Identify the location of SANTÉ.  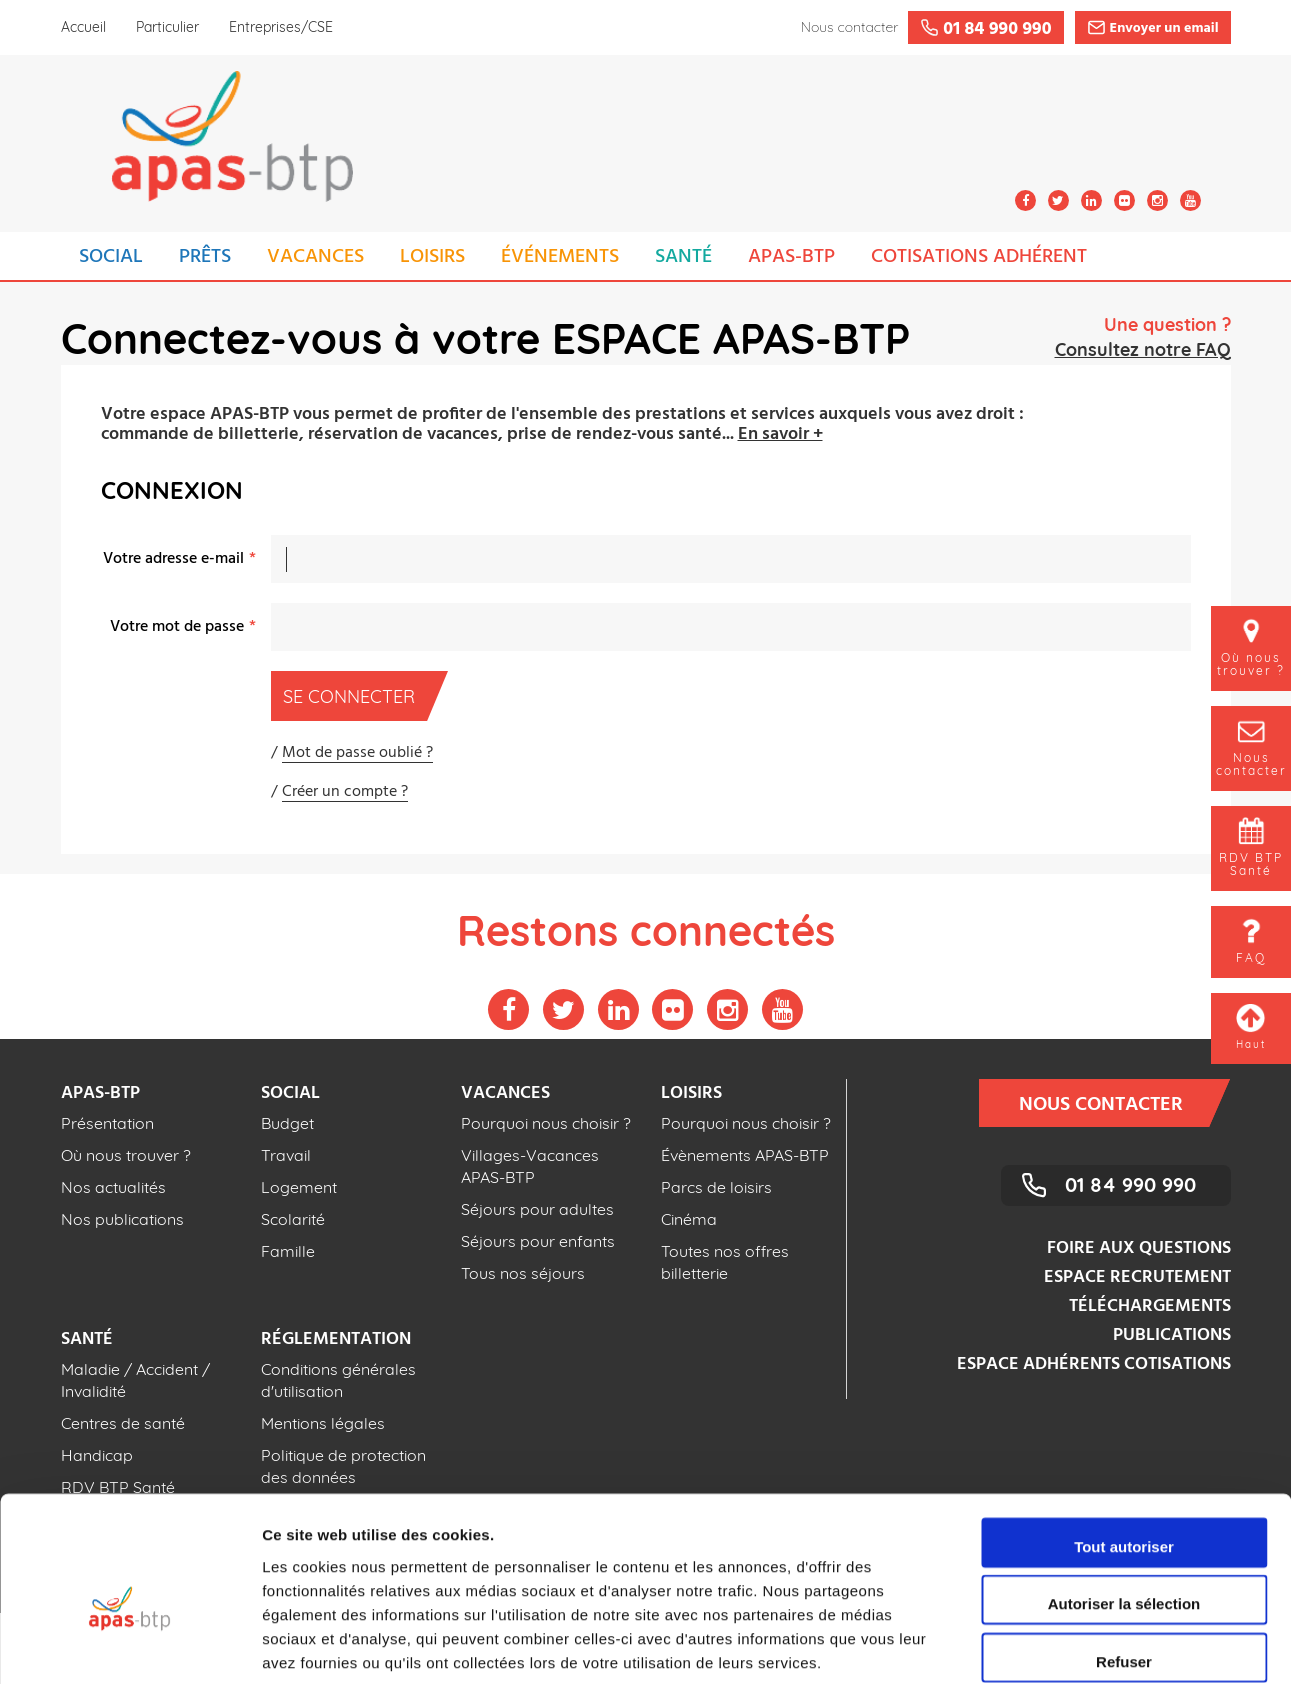
(683, 257).